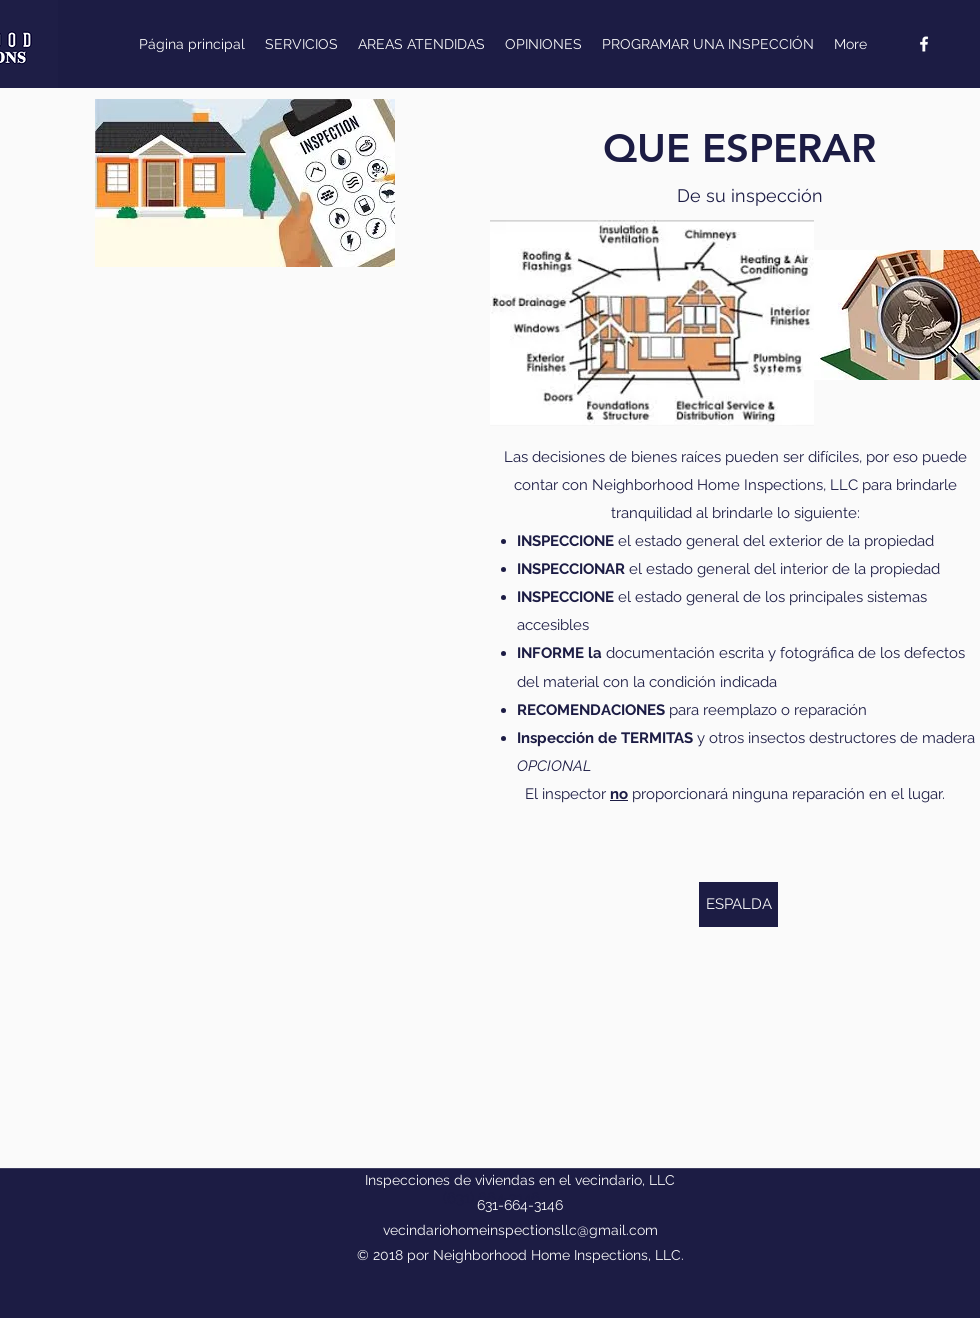 This screenshot has height=1318, width=980. What do you see at coordinates (520, 1230) in the screenshot?
I see `vecindariohomeinspectionsllc@gmail.com` at bounding box center [520, 1230].